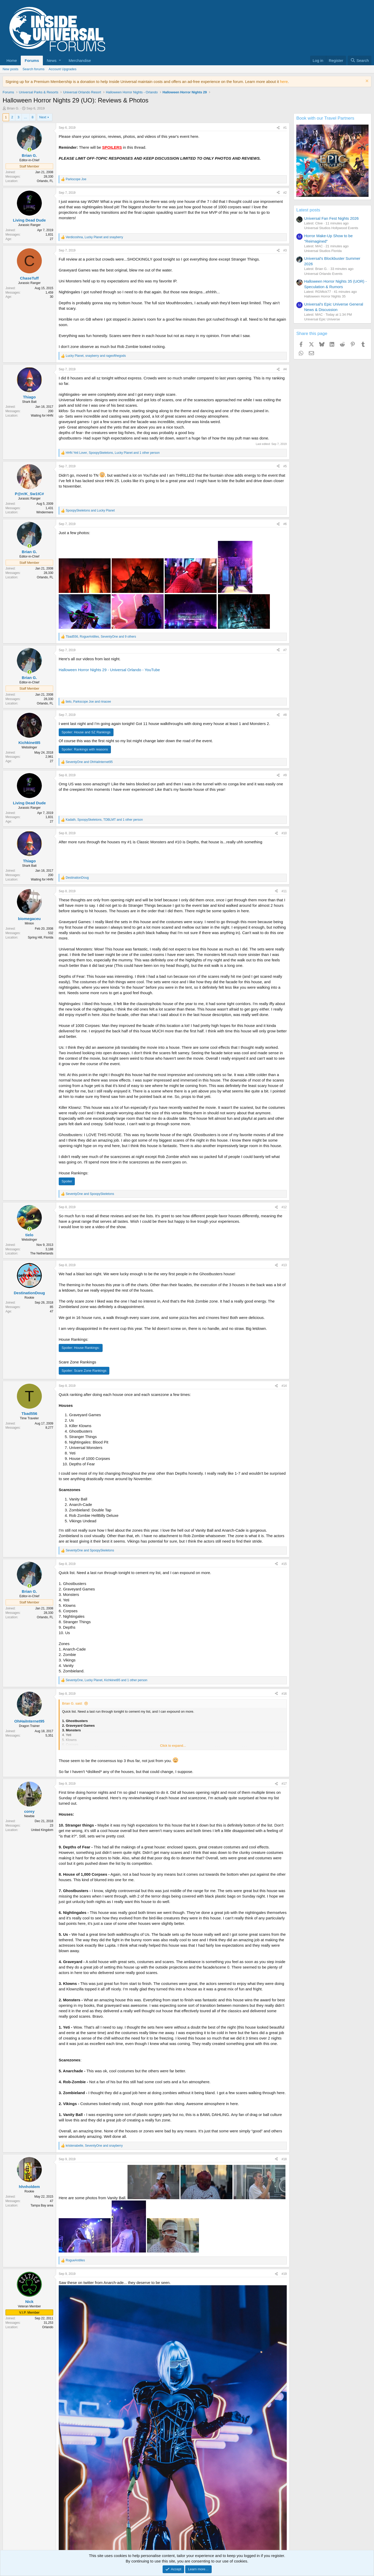 The height and width of the screenshot is (2576, 374). What do you see at coordinates (72, 1703) in the screenshot?
I see `Brian G. said:` at bounding box center [72, 1703].